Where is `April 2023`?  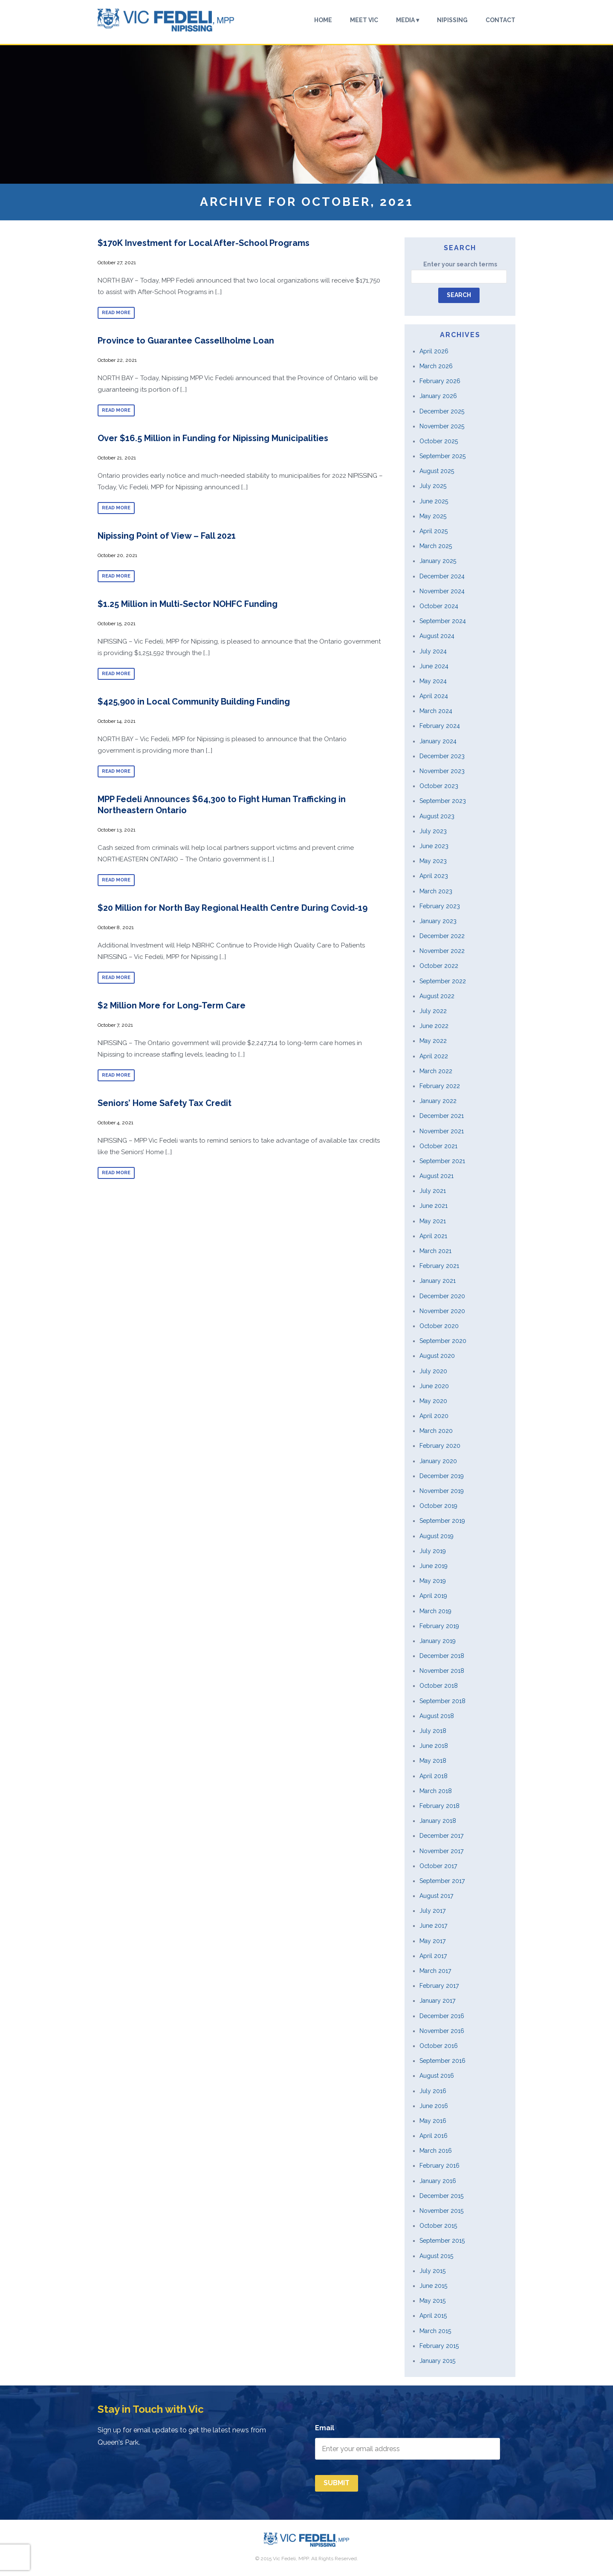
April 2023 is located at coordinates (433, 875).